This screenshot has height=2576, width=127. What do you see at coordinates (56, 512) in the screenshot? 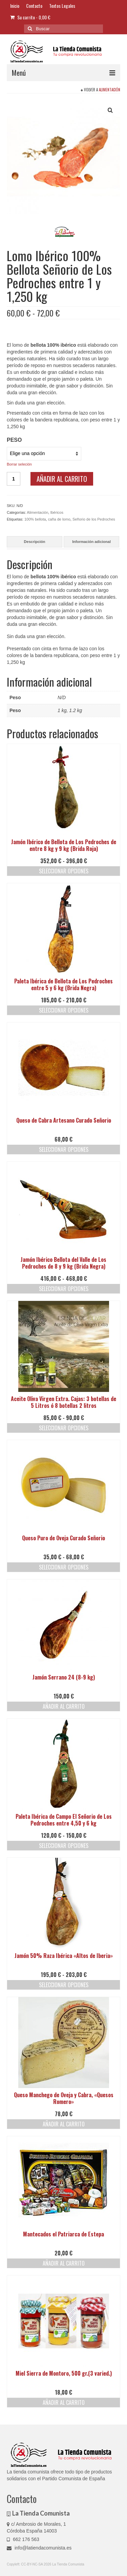
I see `Ibéricos` at bounding box center [56, 512].